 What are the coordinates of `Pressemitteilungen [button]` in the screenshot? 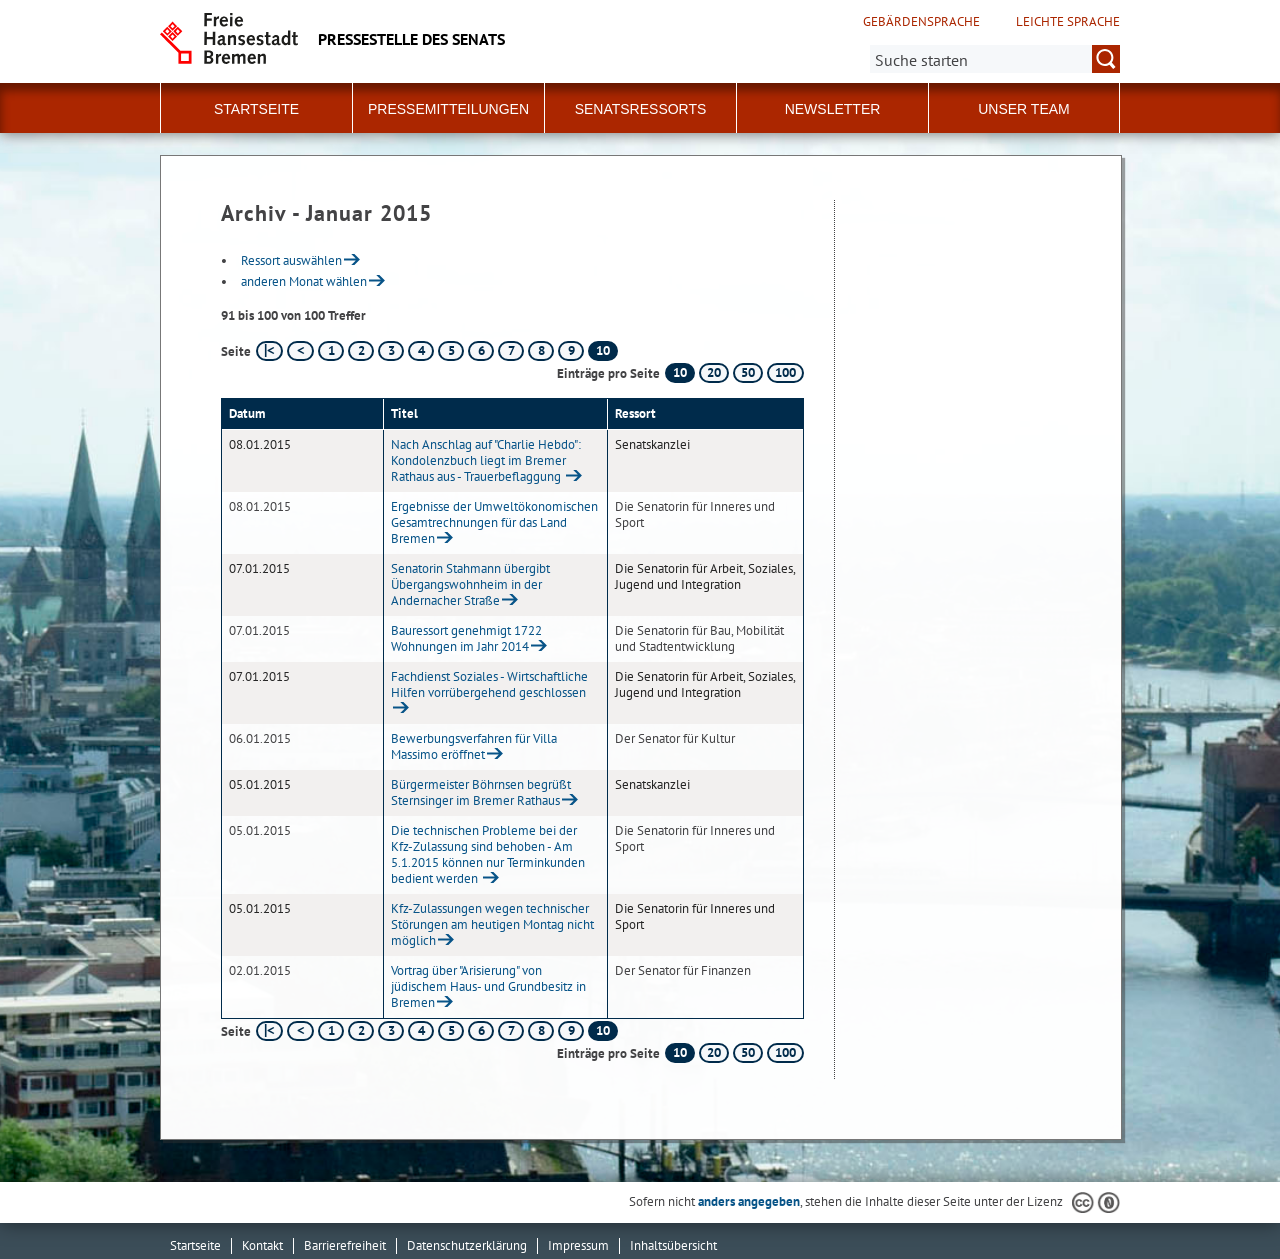 It's located at (448, 109).